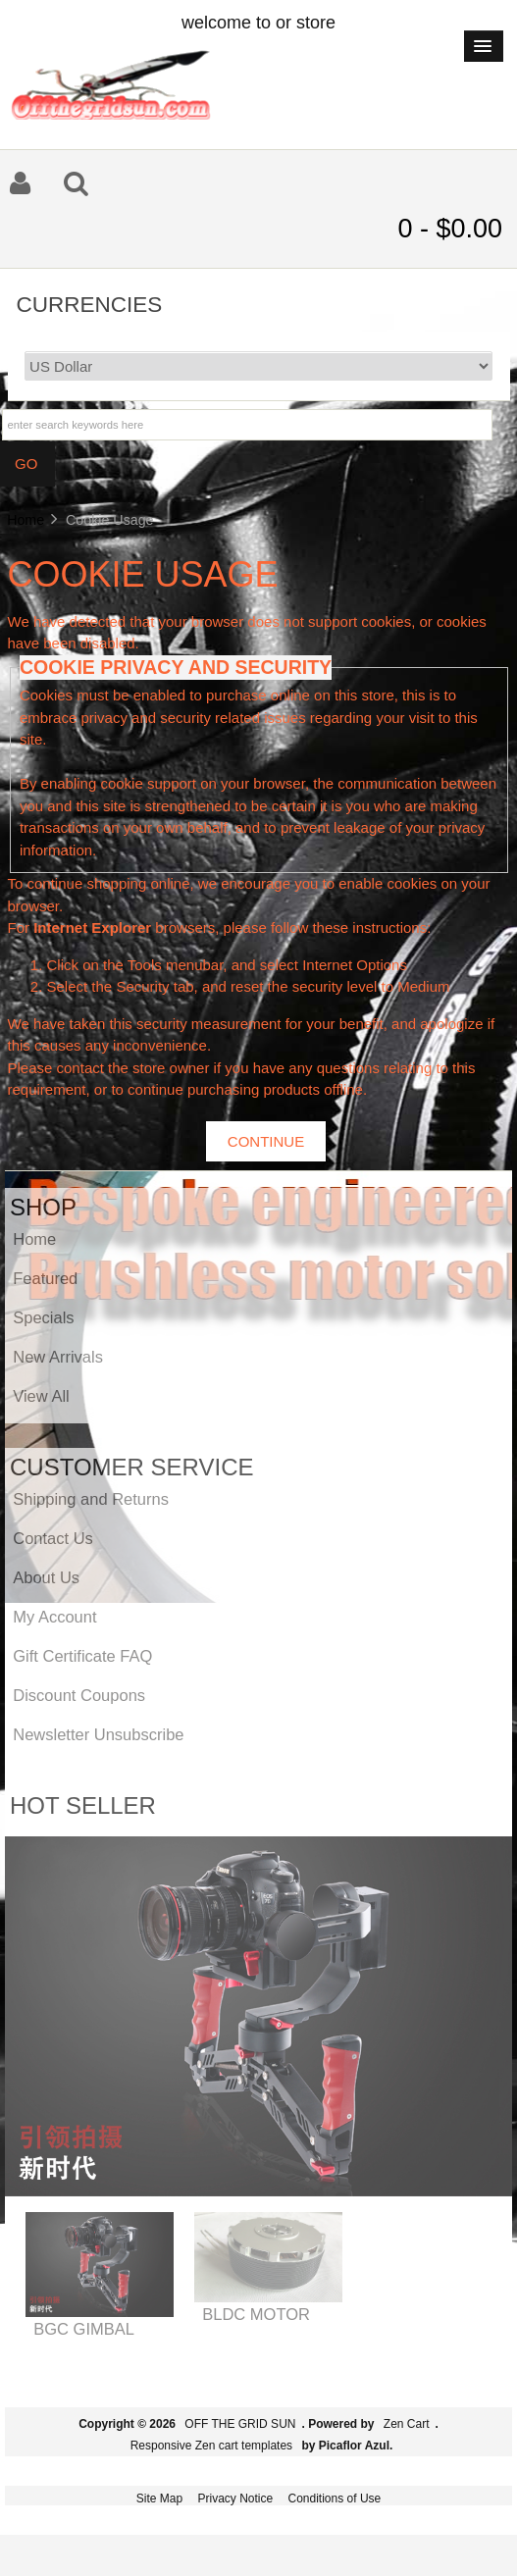 This screenshot has height=2576, width=517. What do you see at coordinates (256, 2314) in the screenshot?
I see `BLDC MOTOR` at bounding box center [256, 2314].